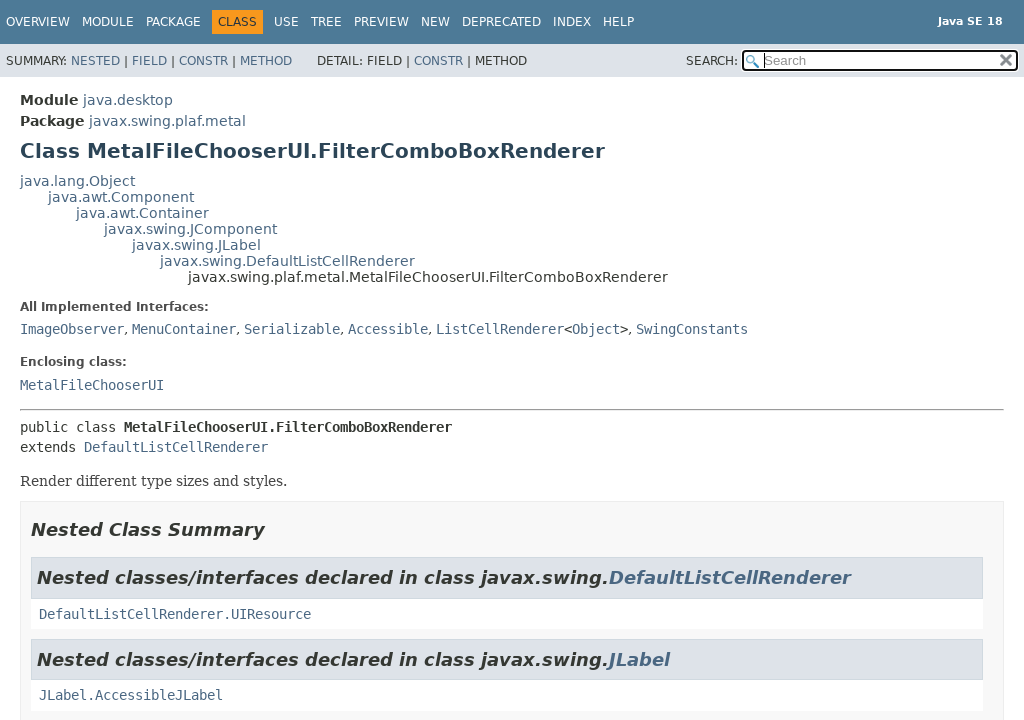  Describe the element at coordinates (381, 22) in the screenshot. I see `Preview` at that location.